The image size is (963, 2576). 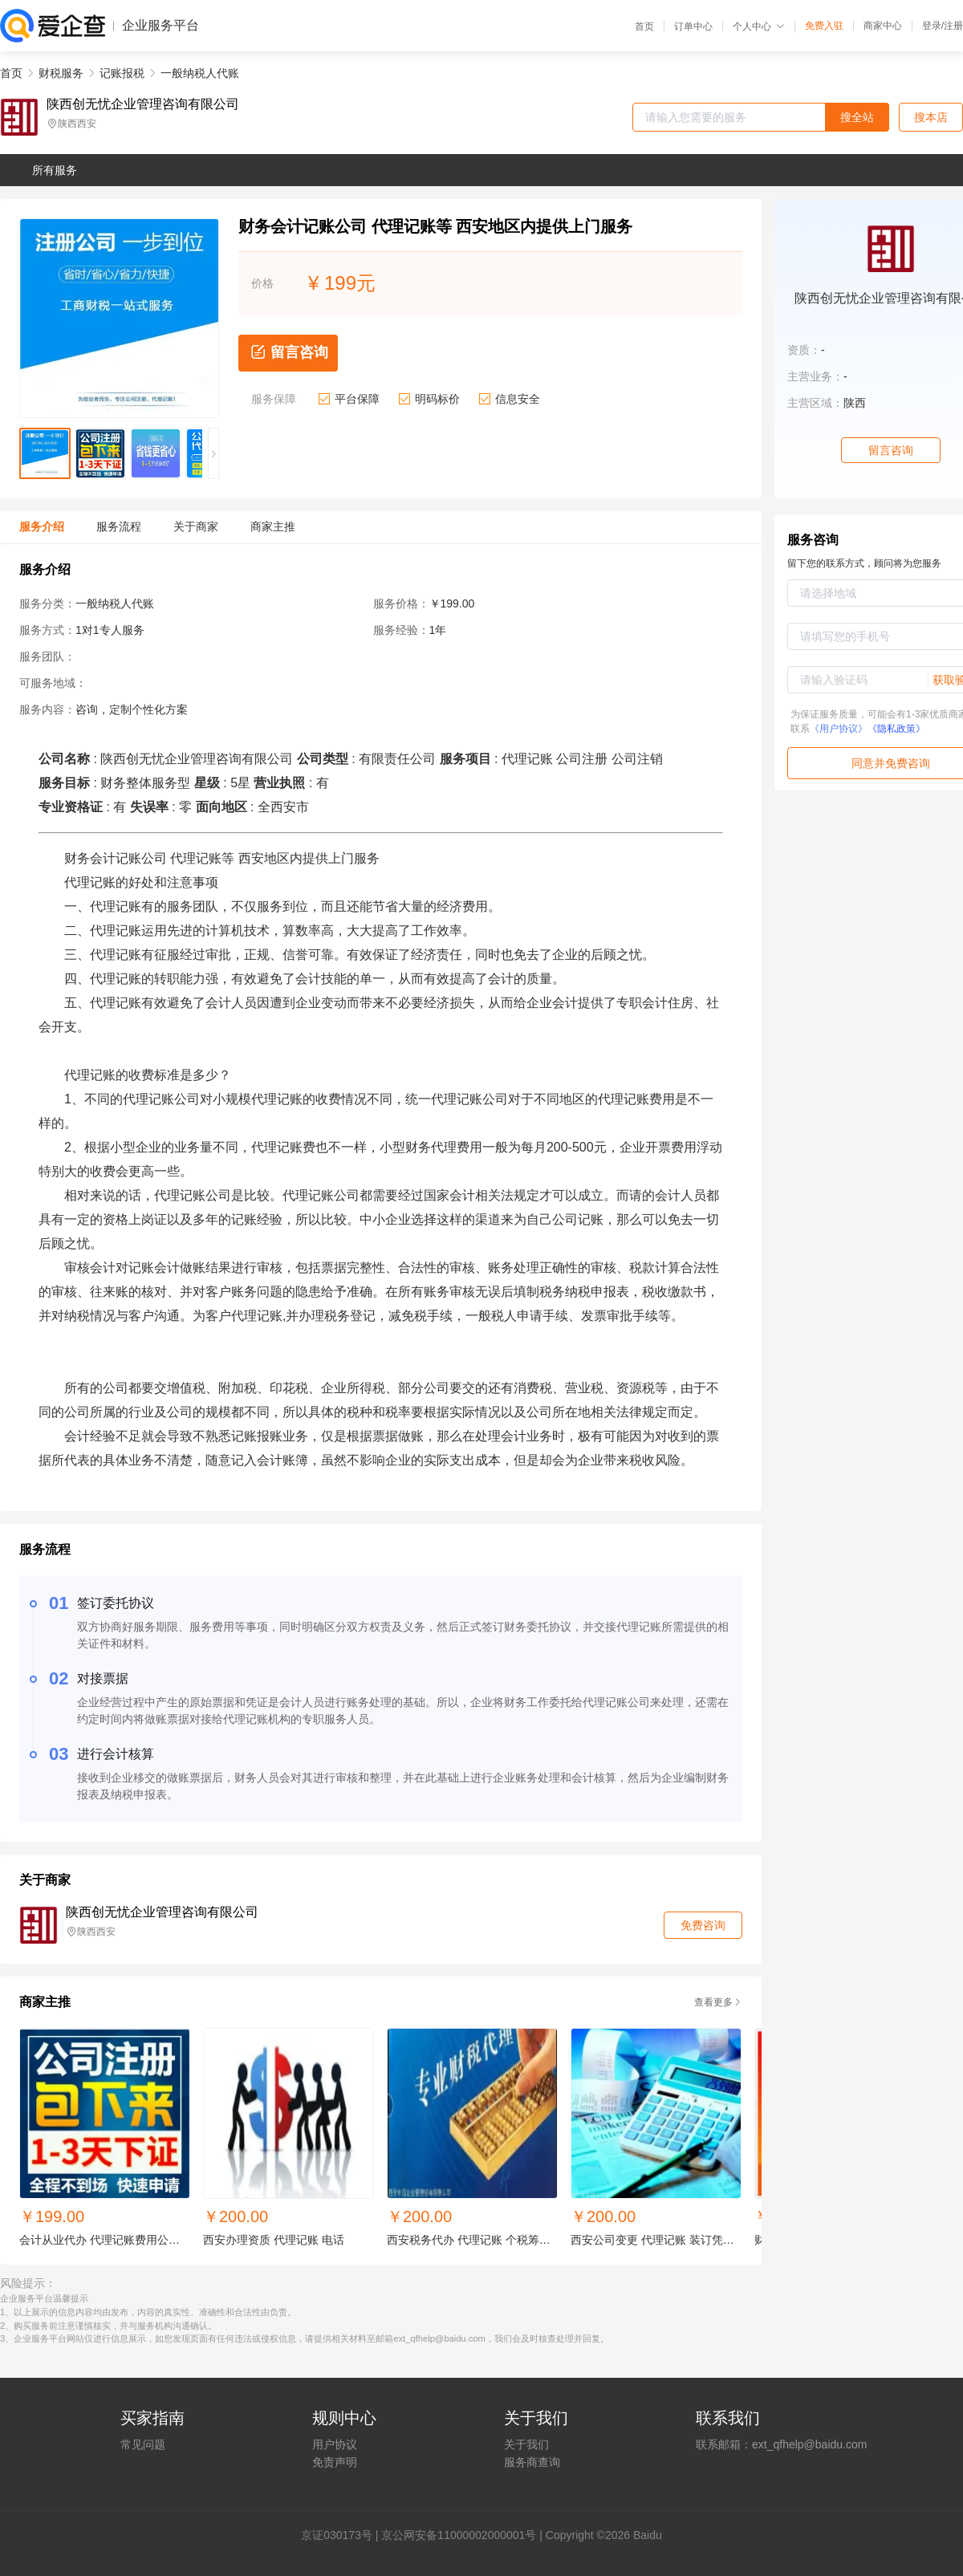 What do you see at coordinates (143, 104) in the screenshot?
I see `陕西创无忧企业管理咨询有限公司` at bounding box center [143, 104].